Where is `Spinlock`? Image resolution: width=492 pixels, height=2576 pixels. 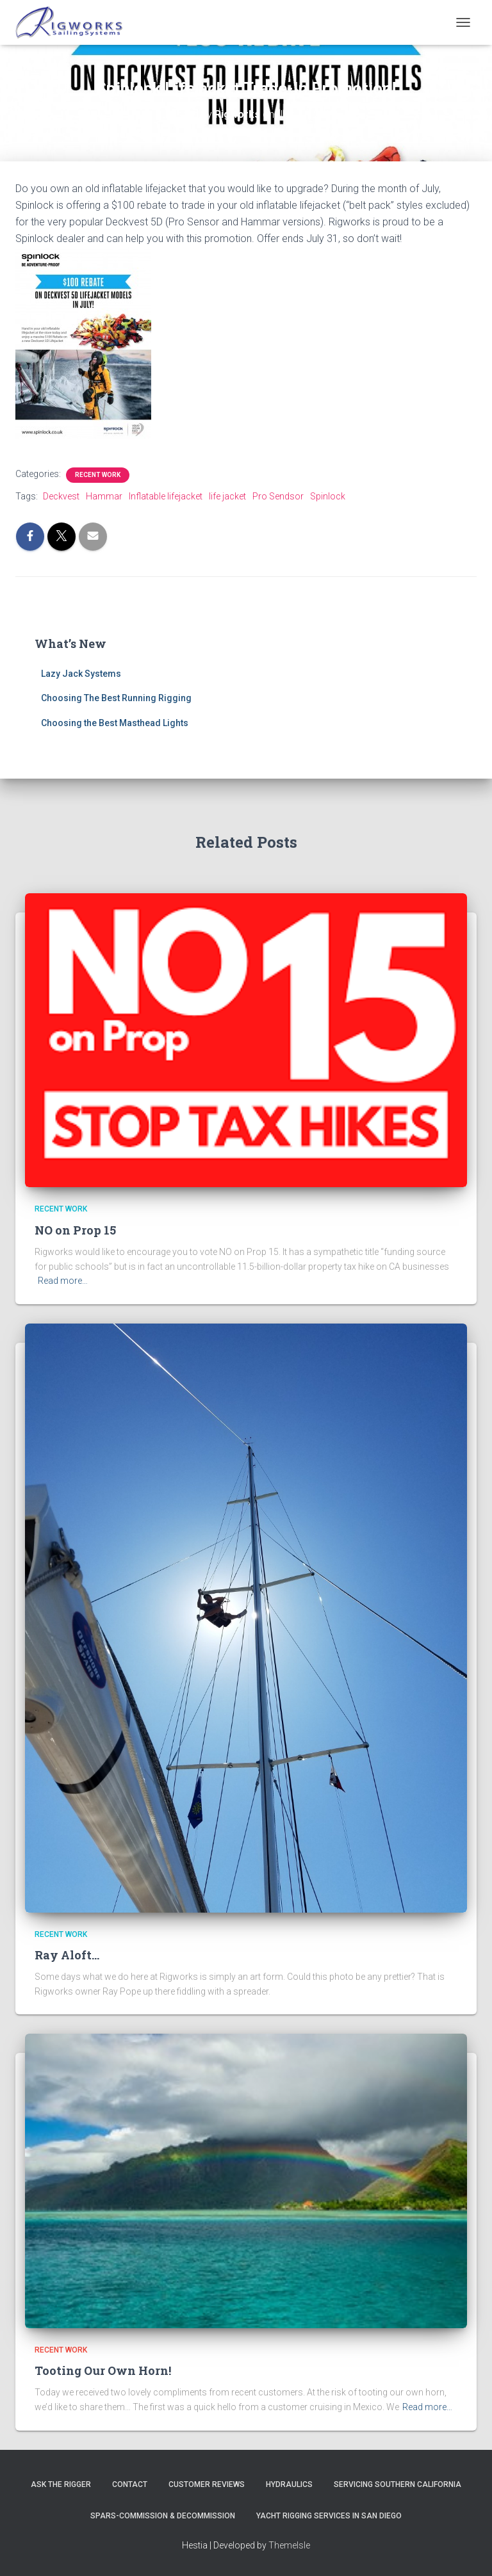 Spinlock is located at coordinates (327, 496).